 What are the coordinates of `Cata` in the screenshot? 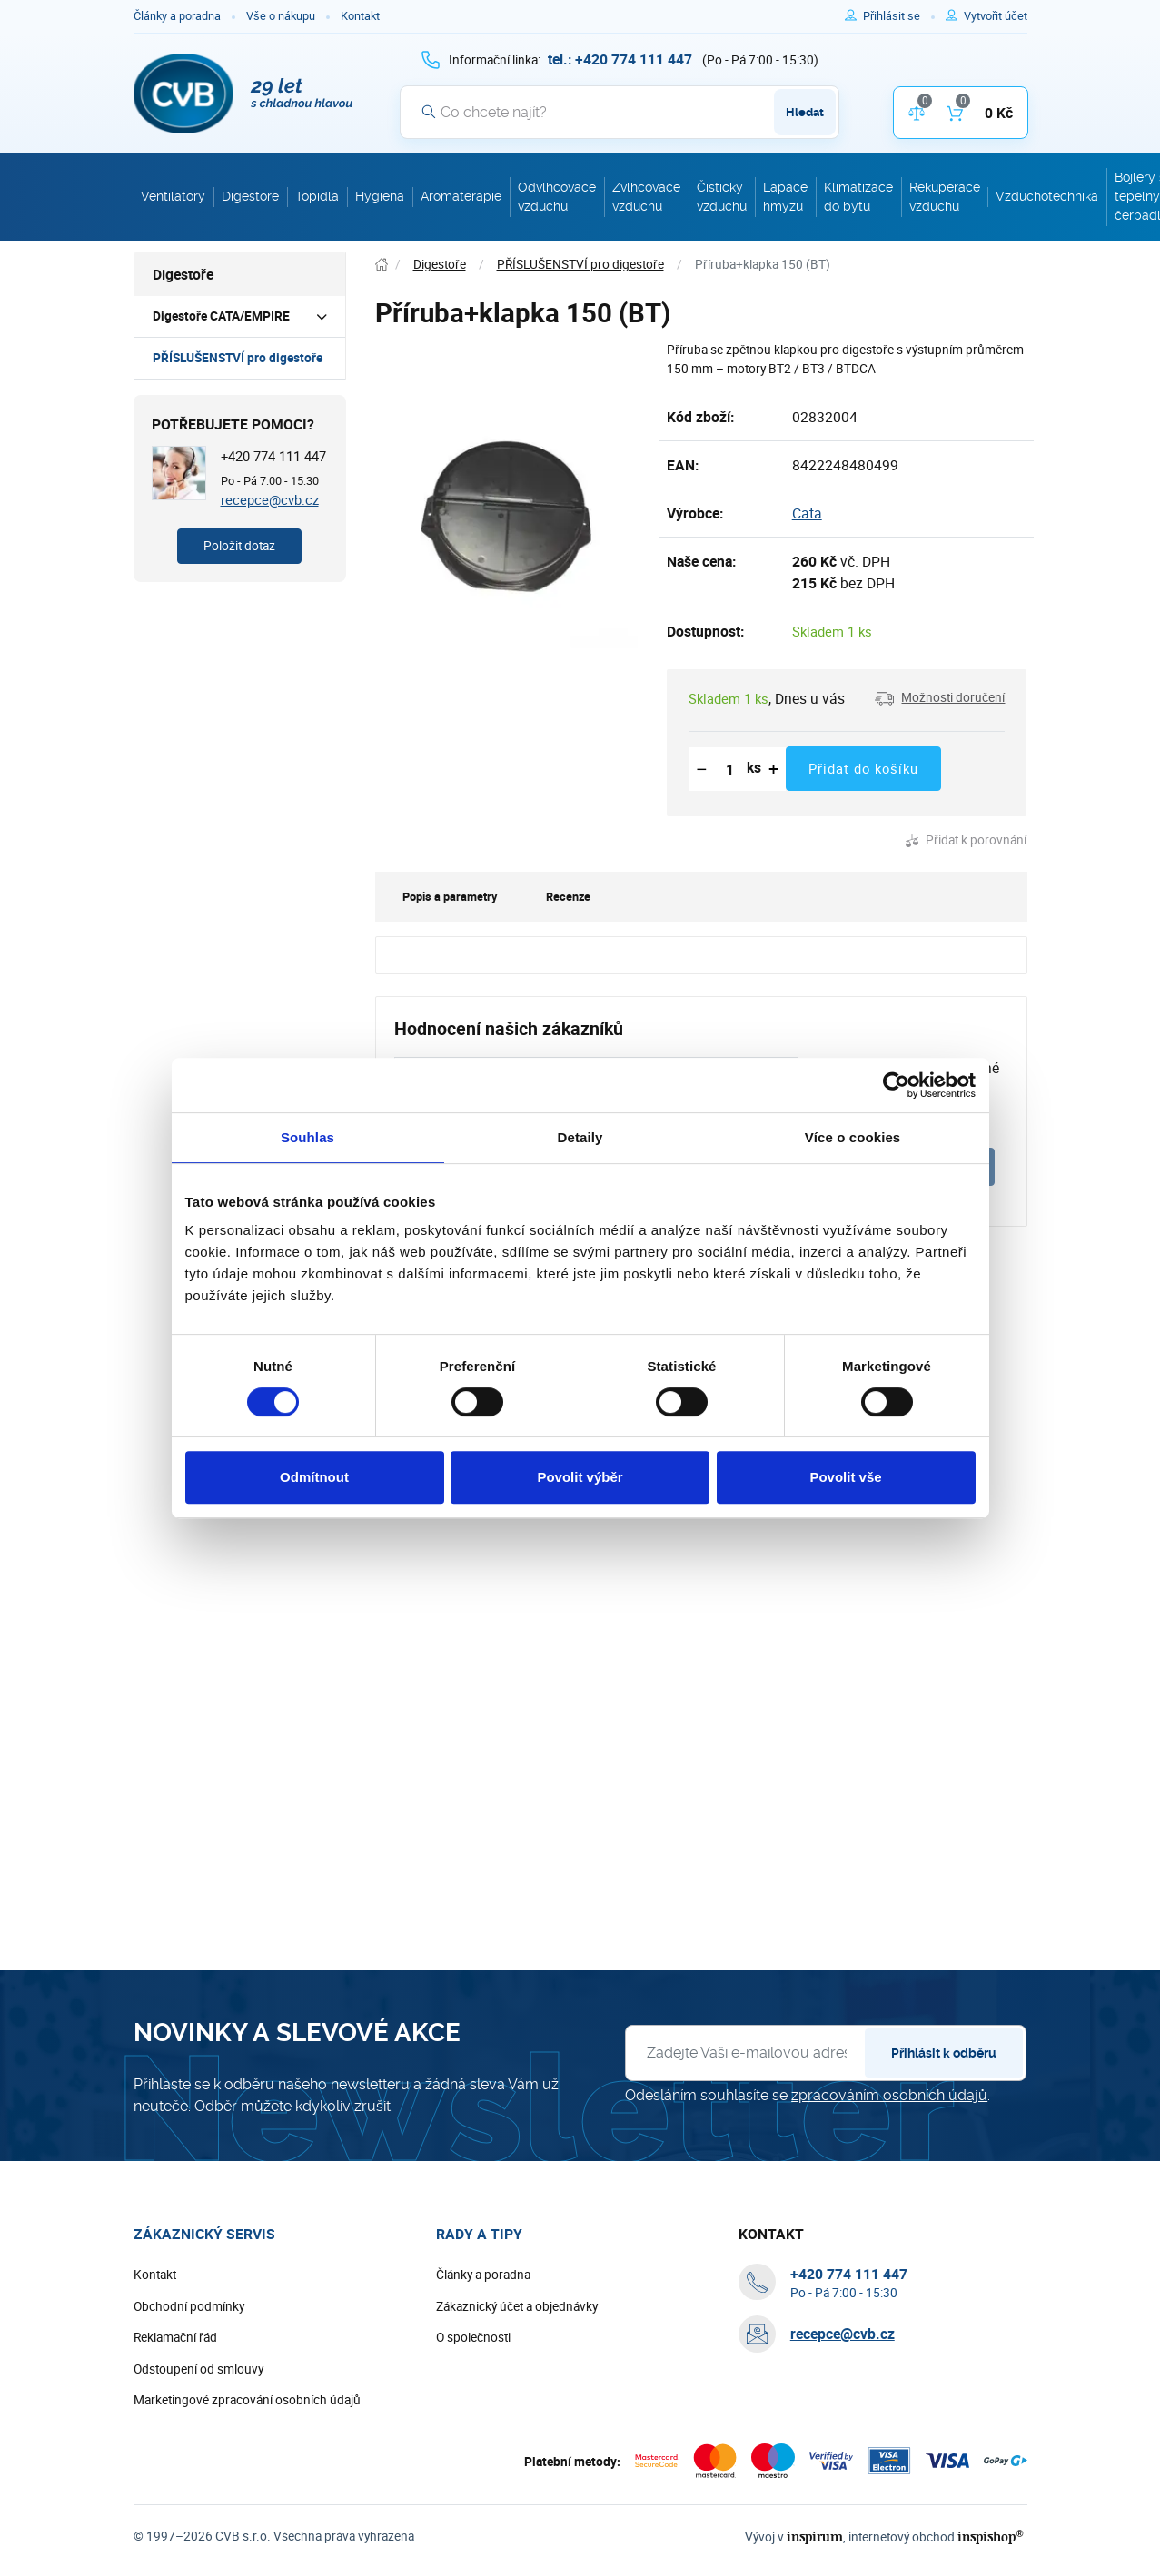 It's located at (807, 513).